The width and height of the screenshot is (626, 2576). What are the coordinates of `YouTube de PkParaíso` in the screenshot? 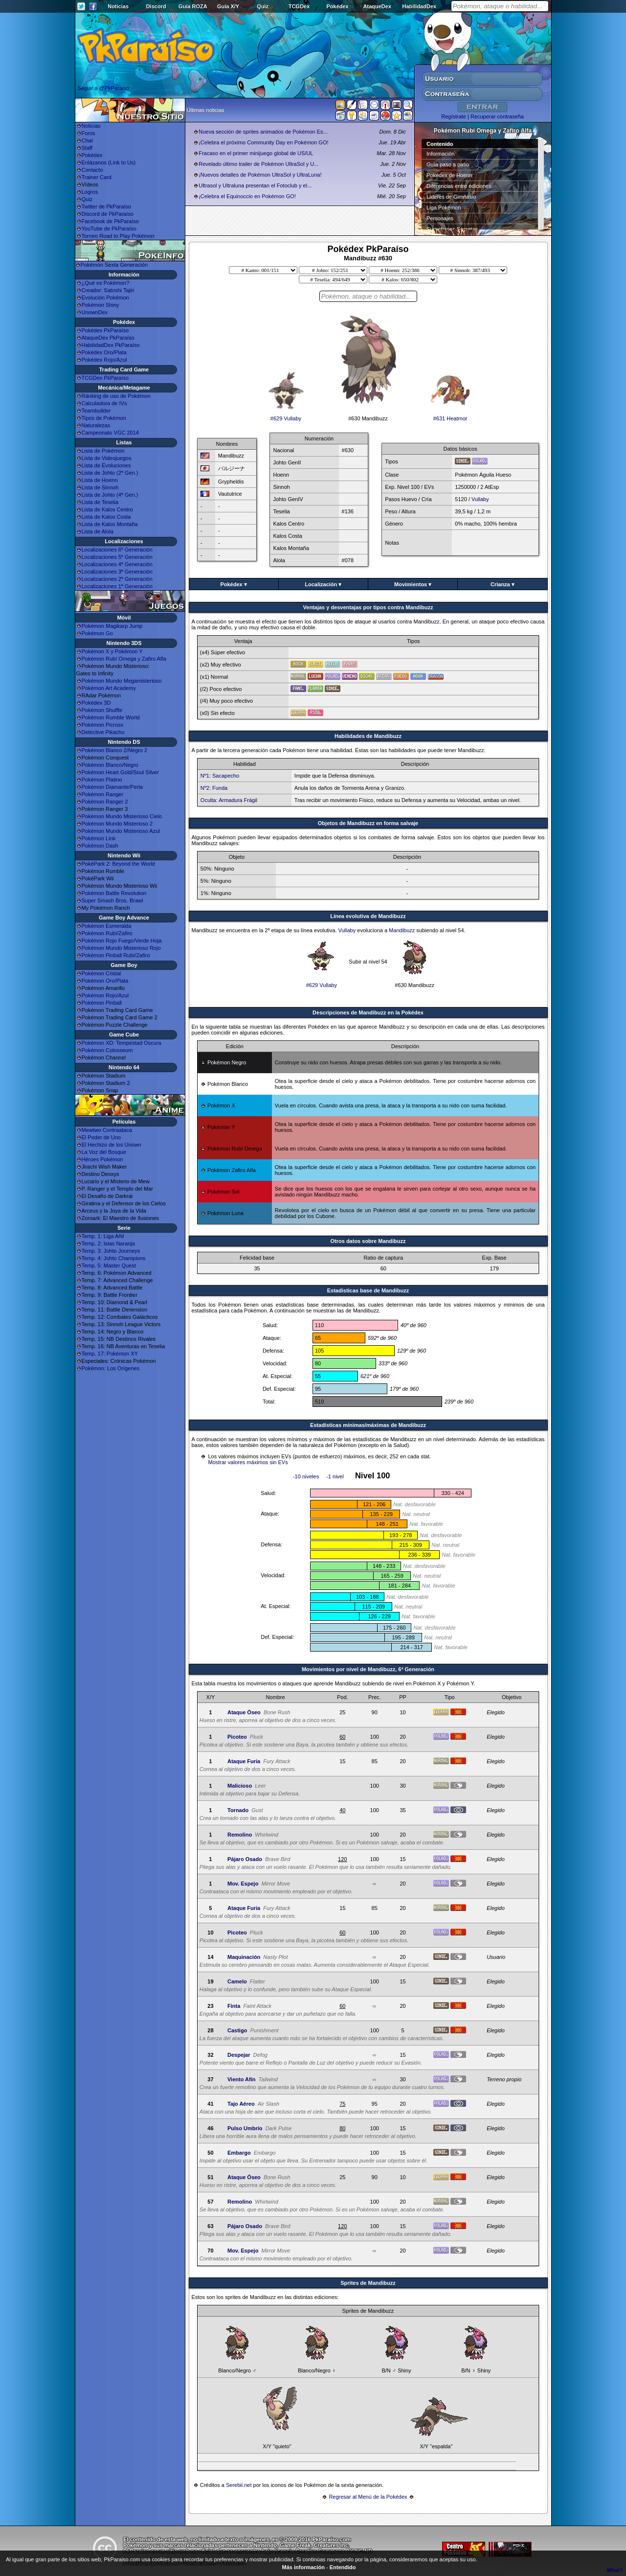 It's located at (109, 228).